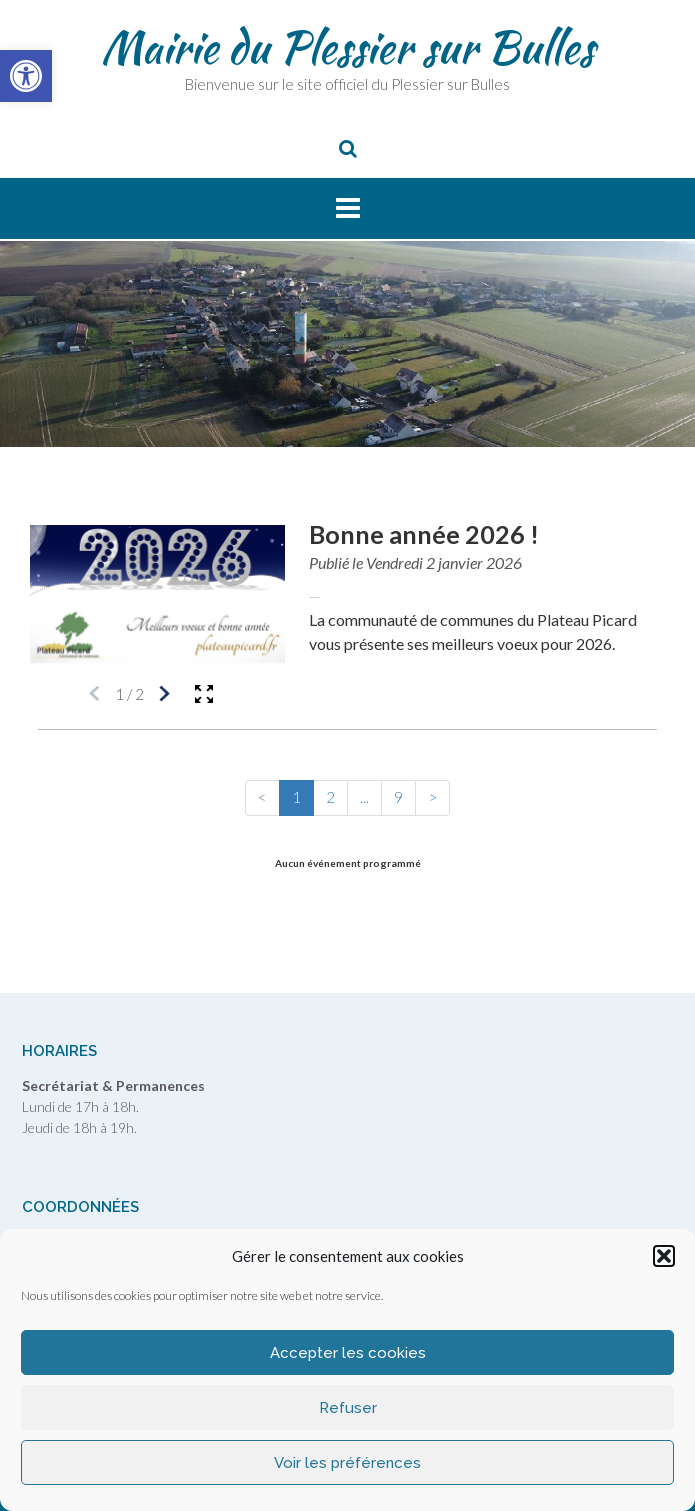 The width and height of the screenshot is (695, 1511). What do you see at coordinates (348, 1353) in the screenshot?
I see `Accepter les cookies` at bounding box center [348, 1353].